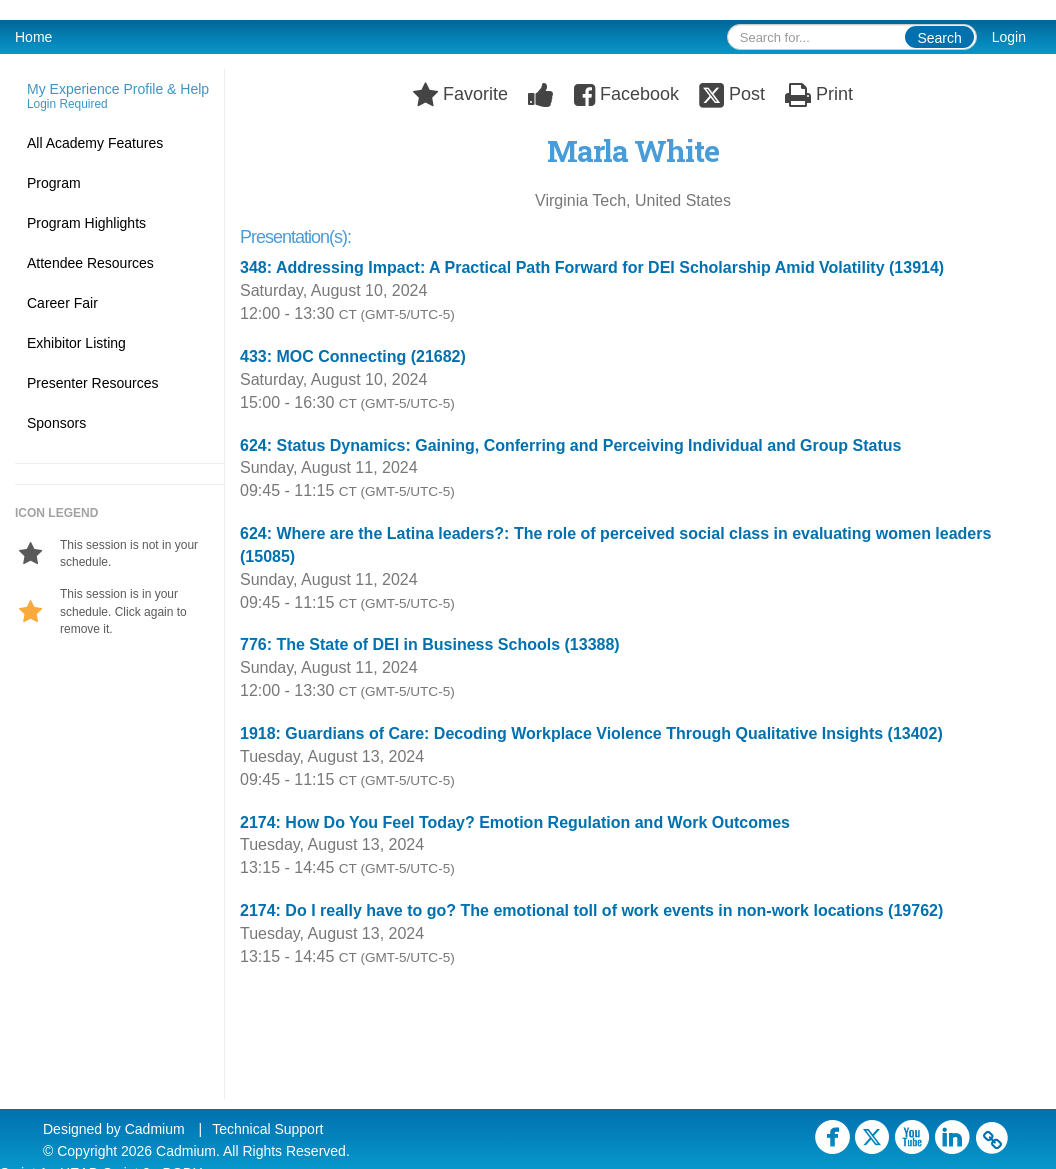 Image resolution: width=1056 pixels, height=1169 pixels. I want to click on 2174: Do I really have to go? The emotional toll of work events in non-work locations (19762), so click(591, 910).